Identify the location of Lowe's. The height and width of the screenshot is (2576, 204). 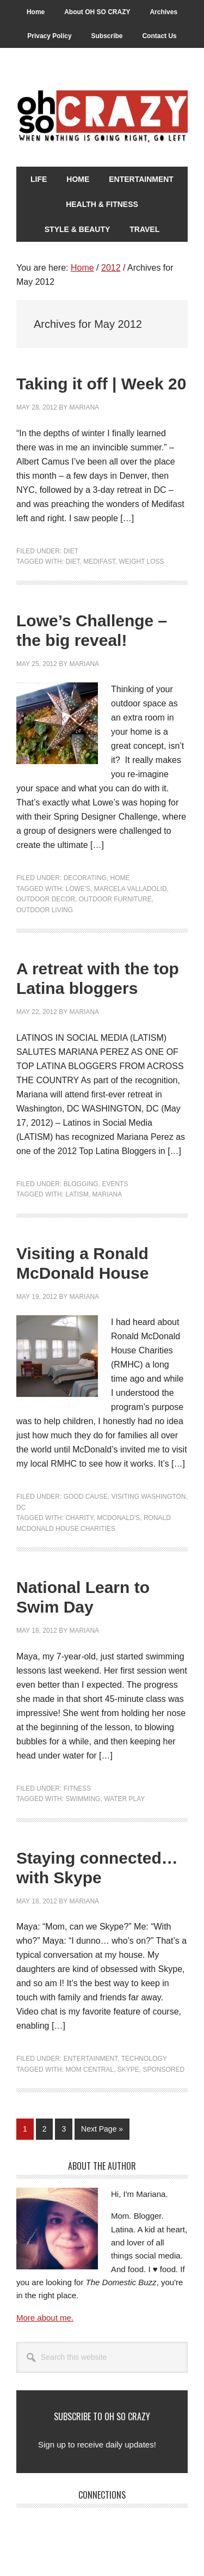
(77, 889).